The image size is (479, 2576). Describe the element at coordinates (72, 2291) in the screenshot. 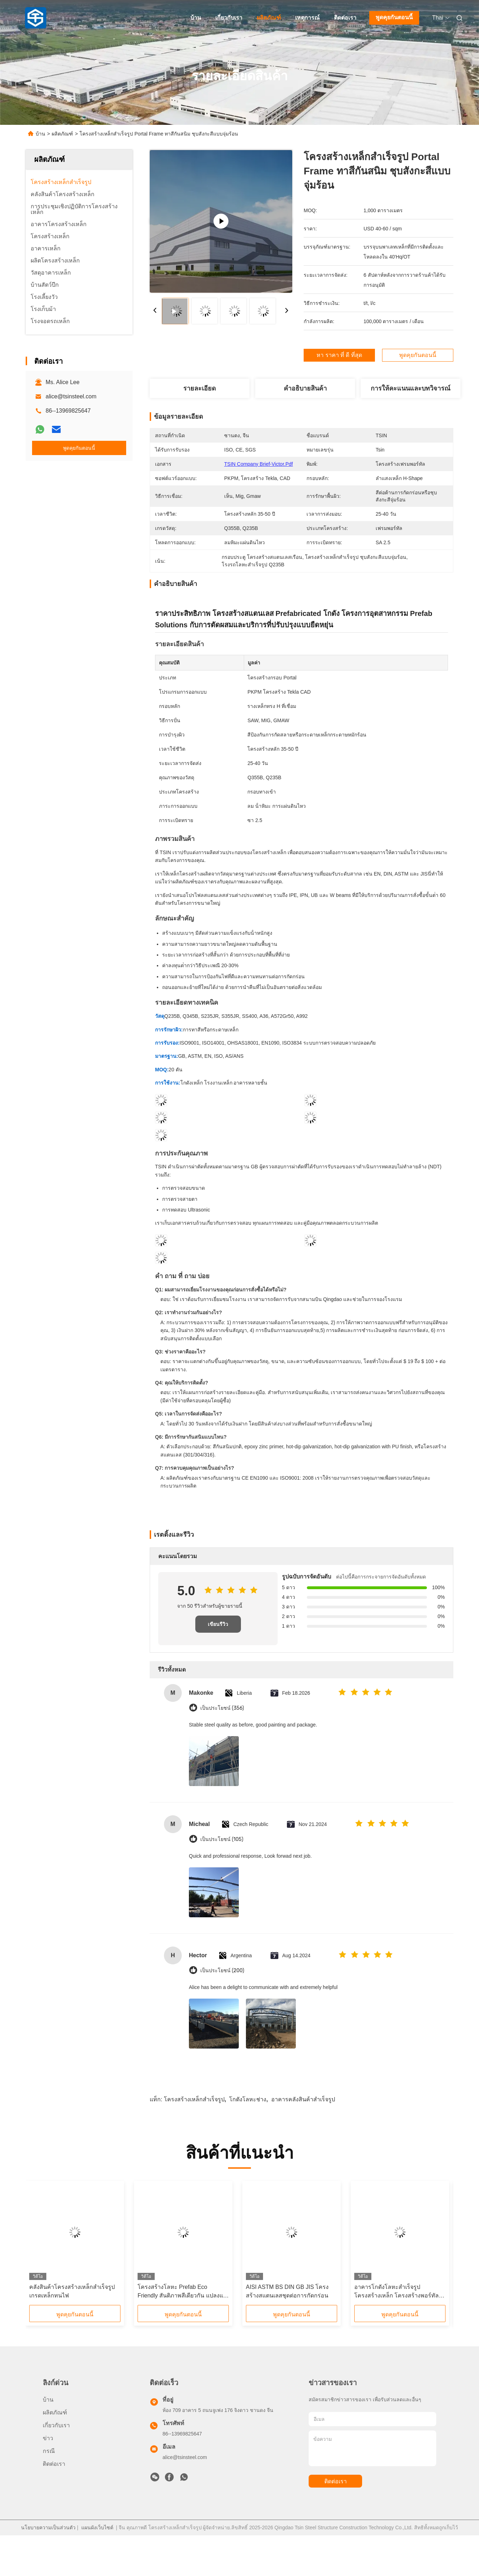

I see `คลังสินค้าโครงสร้างเหล็กสำเร็จรูปเกรดเหล็กทนไฟ` at that location.